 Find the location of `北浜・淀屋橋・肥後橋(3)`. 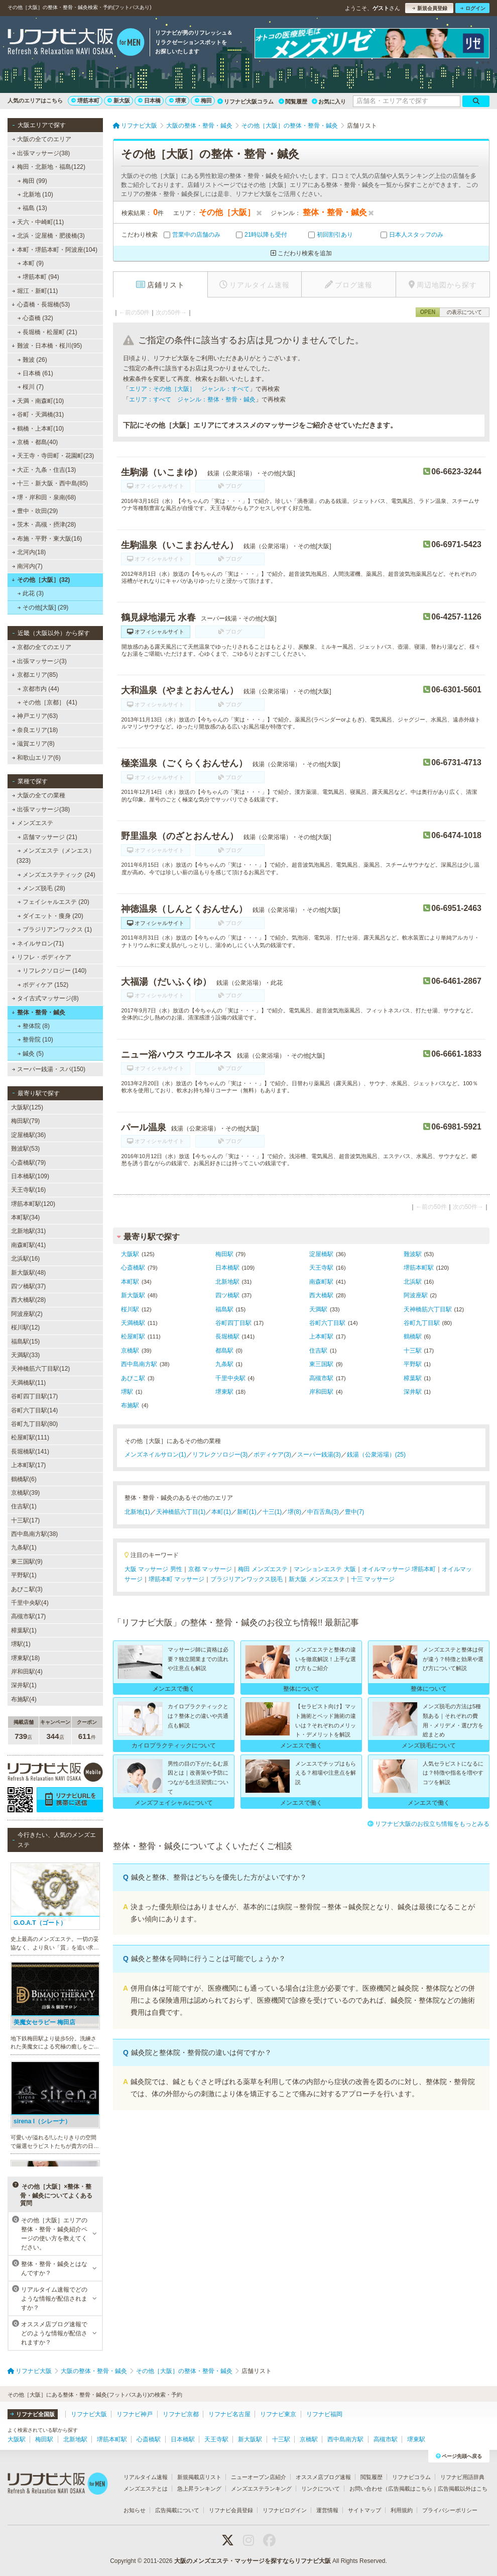

北浜・淀屋橋・肥後橋(3) is located at coordinates (48, 235).